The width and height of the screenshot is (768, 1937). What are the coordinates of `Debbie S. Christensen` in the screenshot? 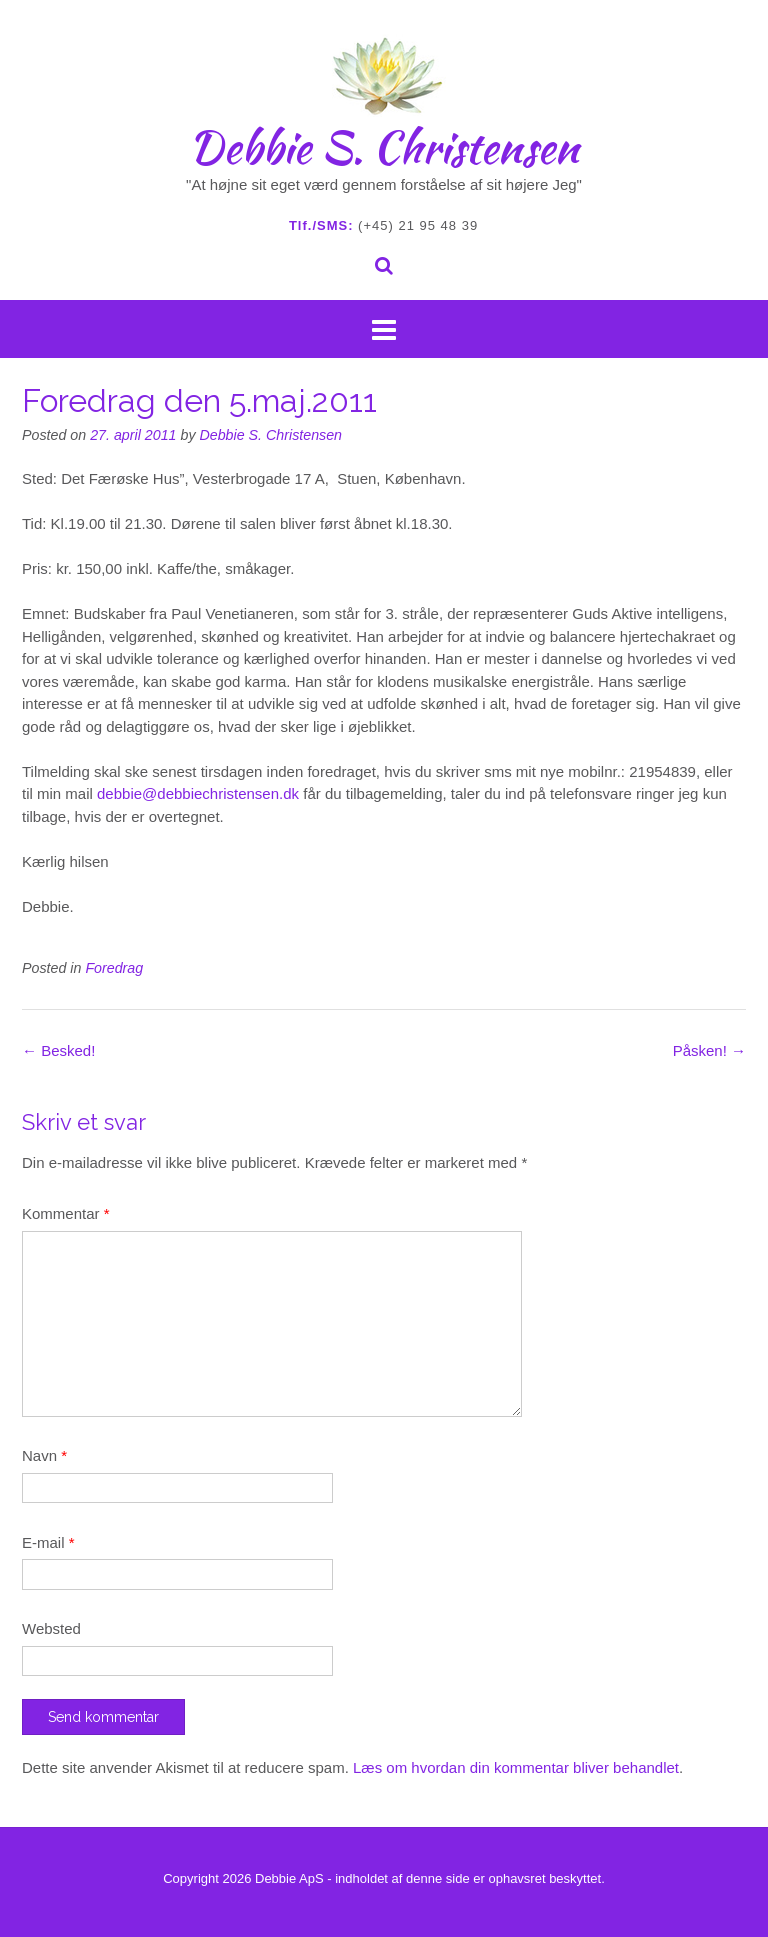 It's located at (384, 147).